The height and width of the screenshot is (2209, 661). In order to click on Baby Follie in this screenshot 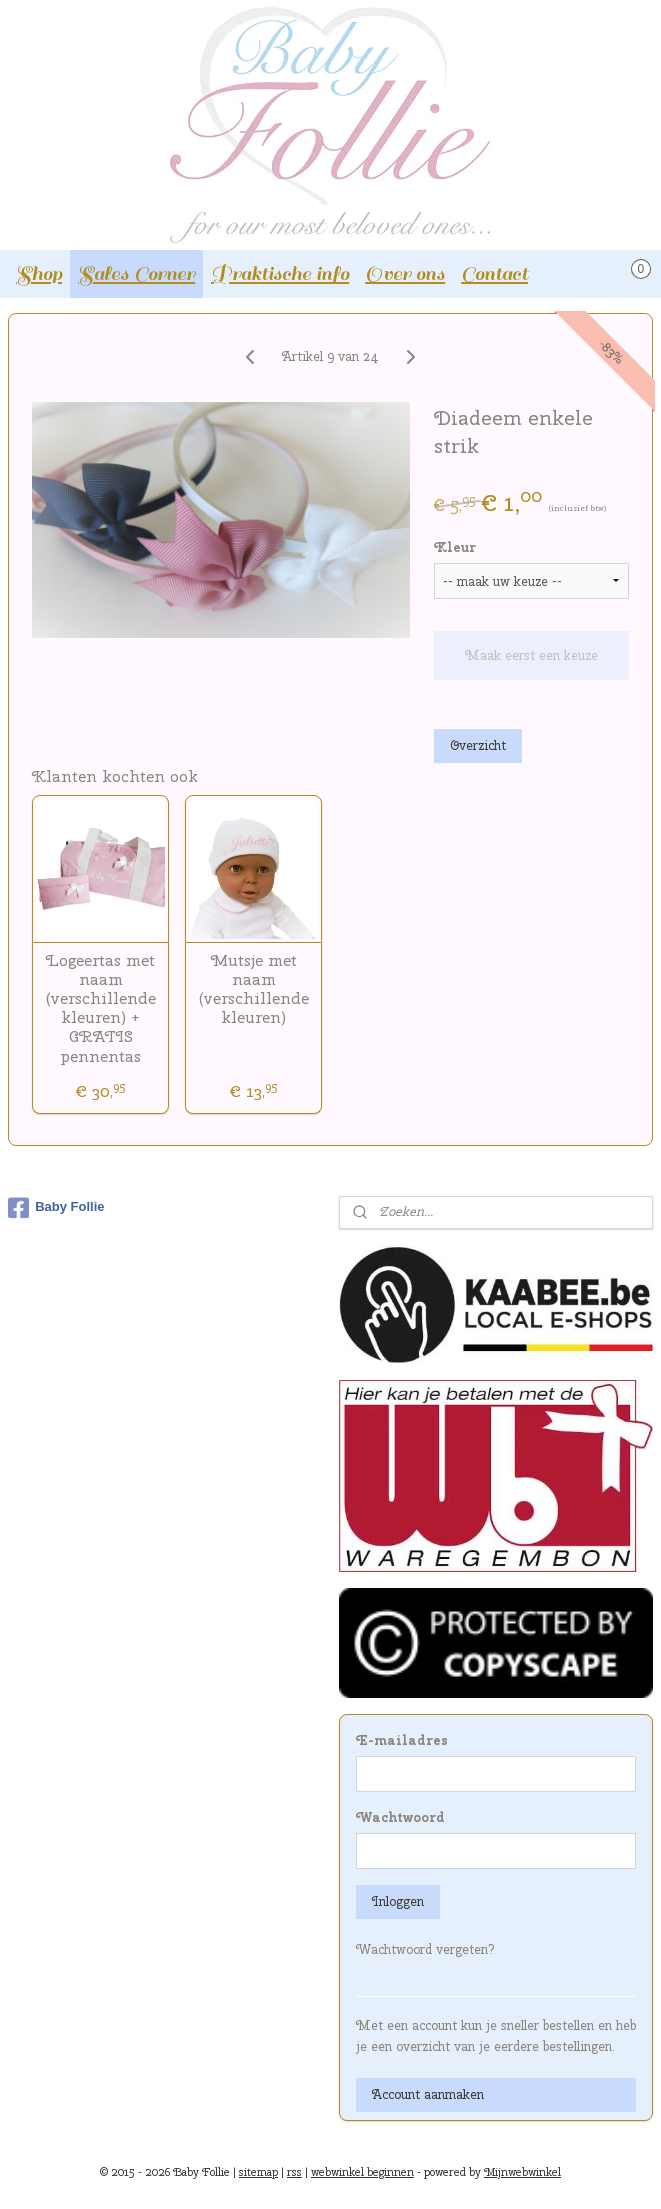, I will do `click(56, 1208)`.